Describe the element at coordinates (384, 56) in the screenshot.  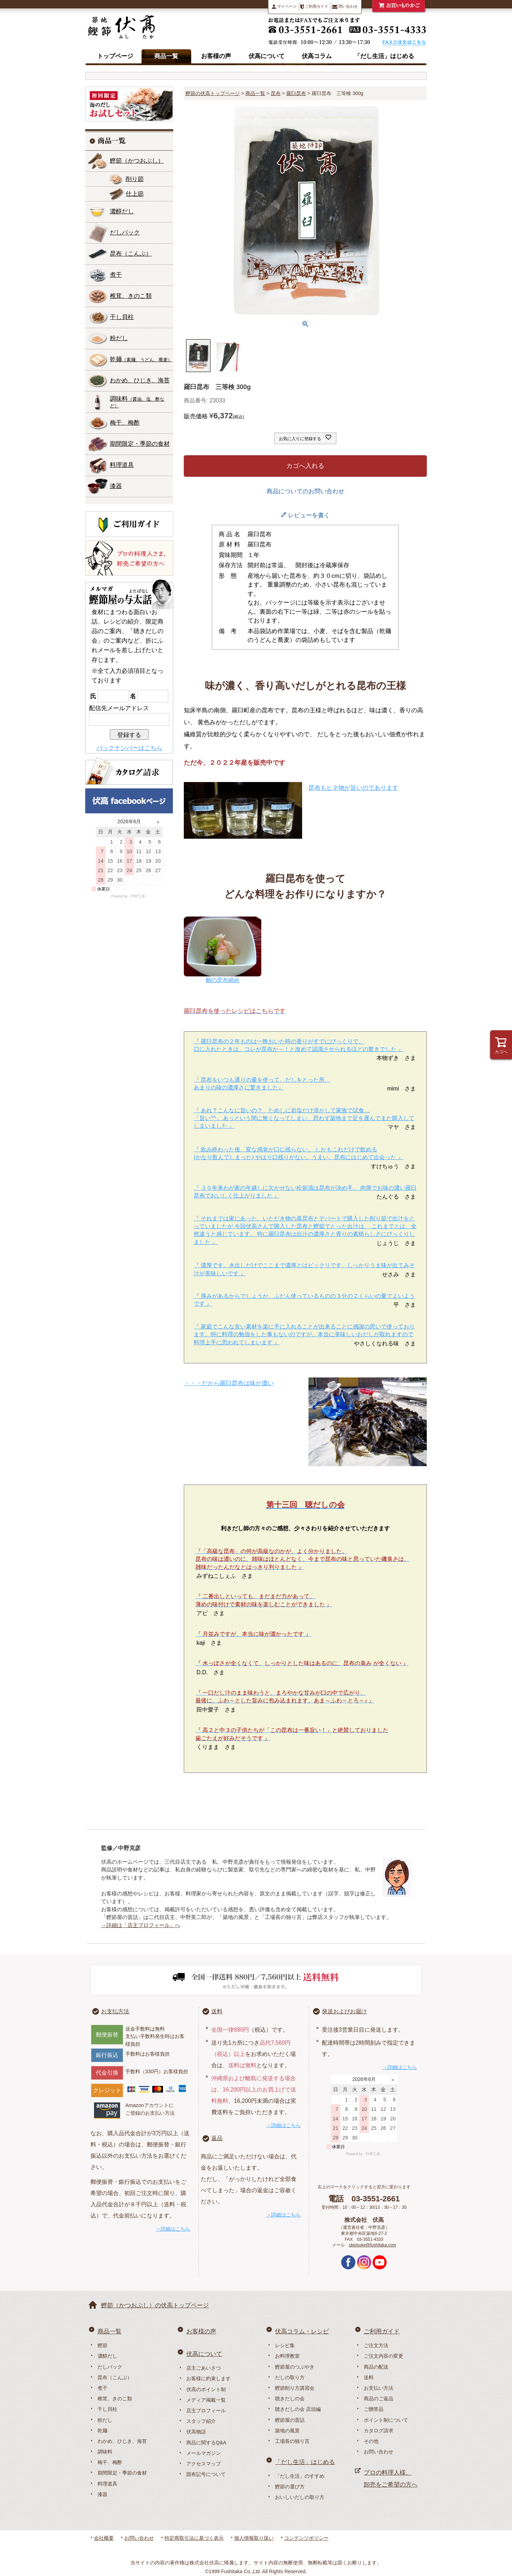
I see `「だし生活」はじめる` at that location.